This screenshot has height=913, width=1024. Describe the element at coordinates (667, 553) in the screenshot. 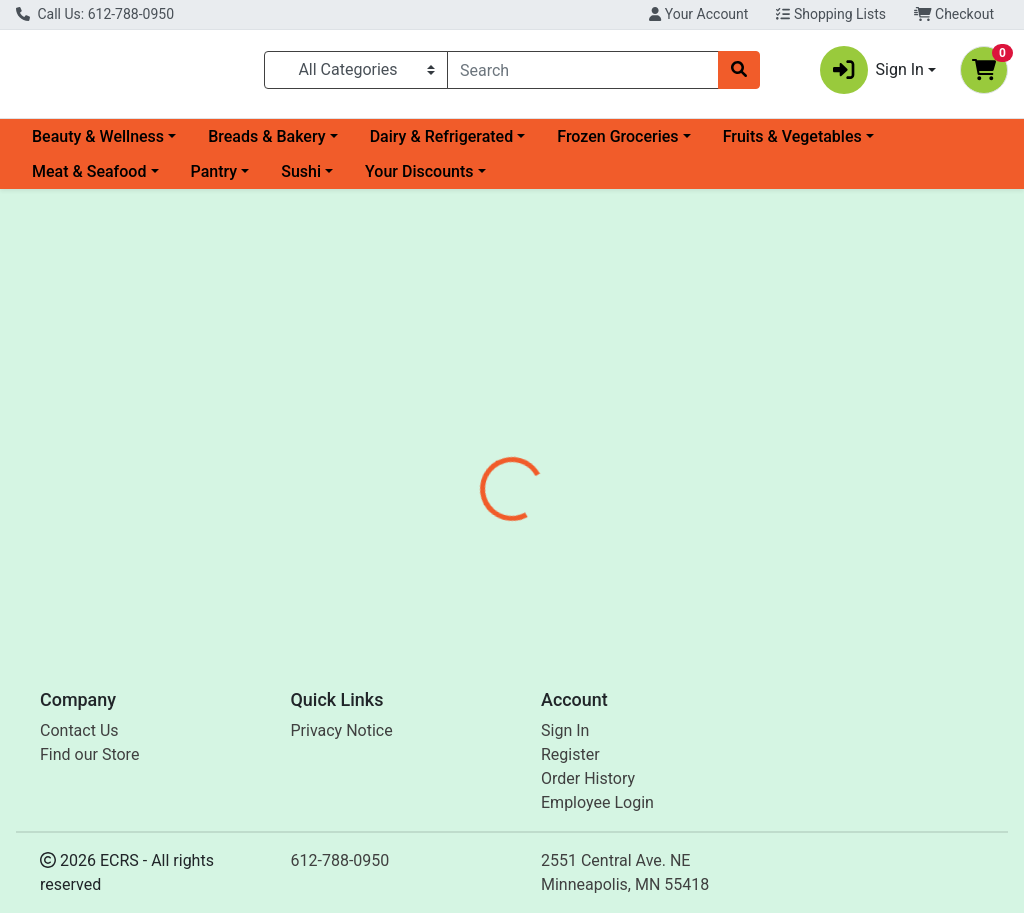

I see `Enzymedica [Brand Enzymedica]` at that location.